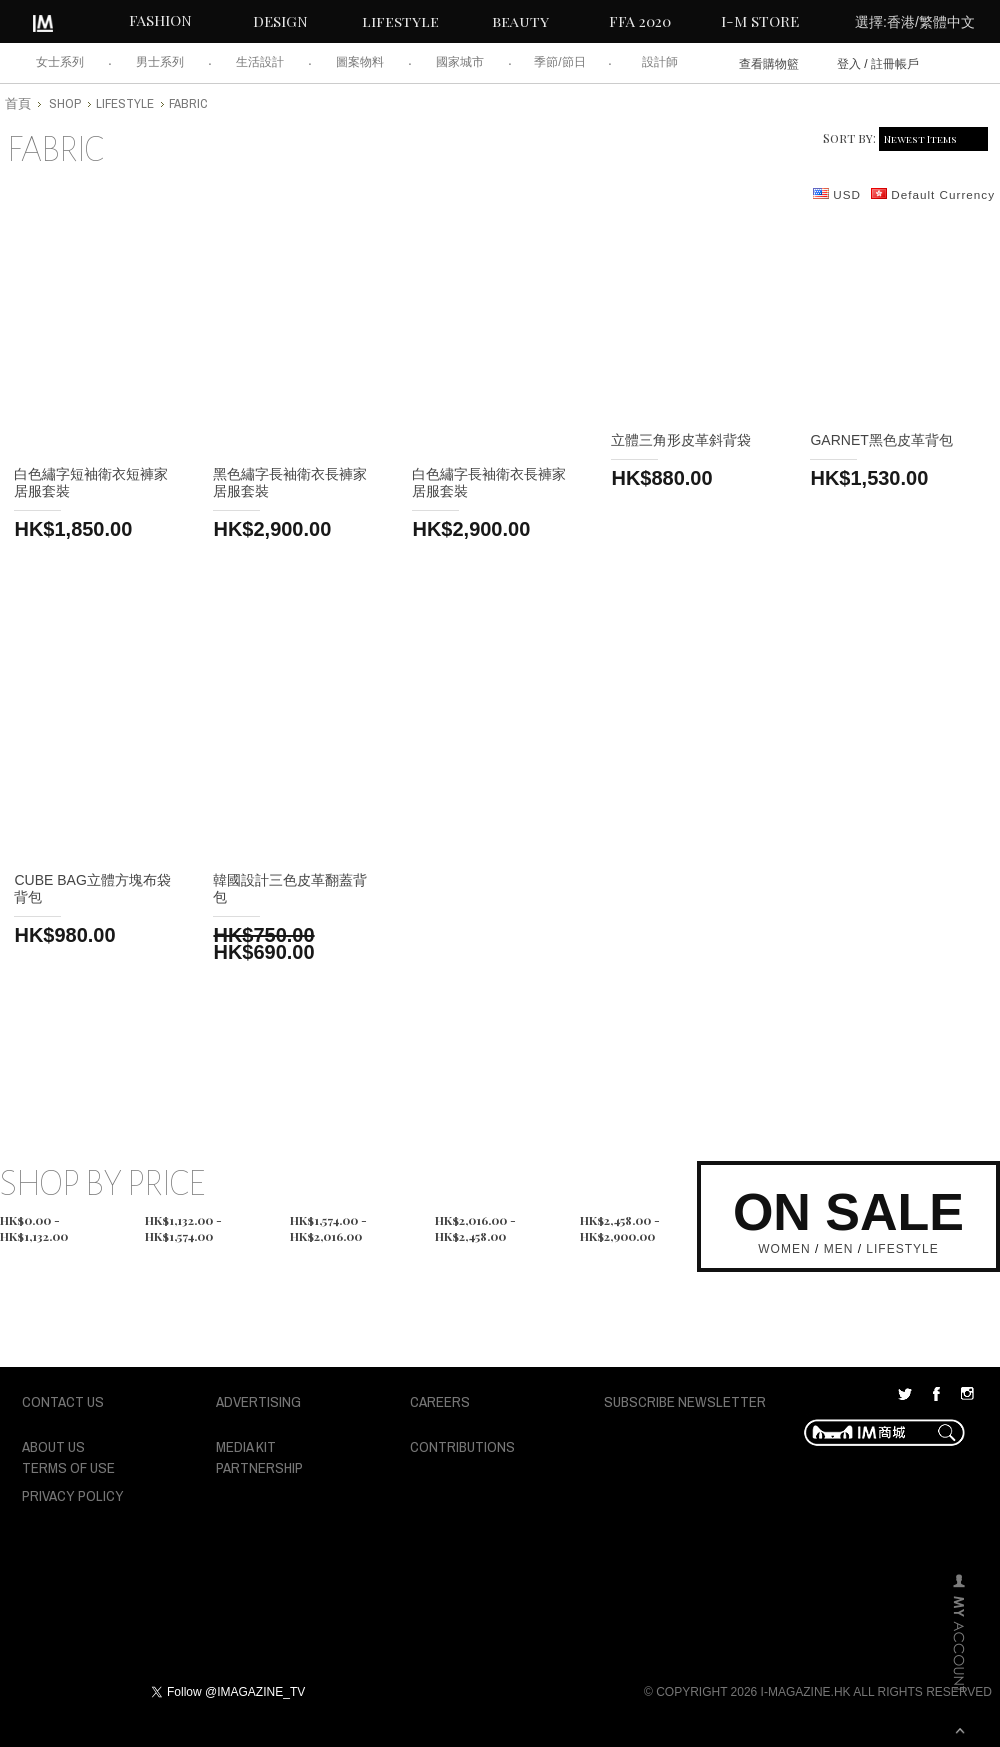 This screenshot has height=1747, width=1000. Describe the element at coordinates (400, 21) in the screenshot. I see `lifestyle` at that location.